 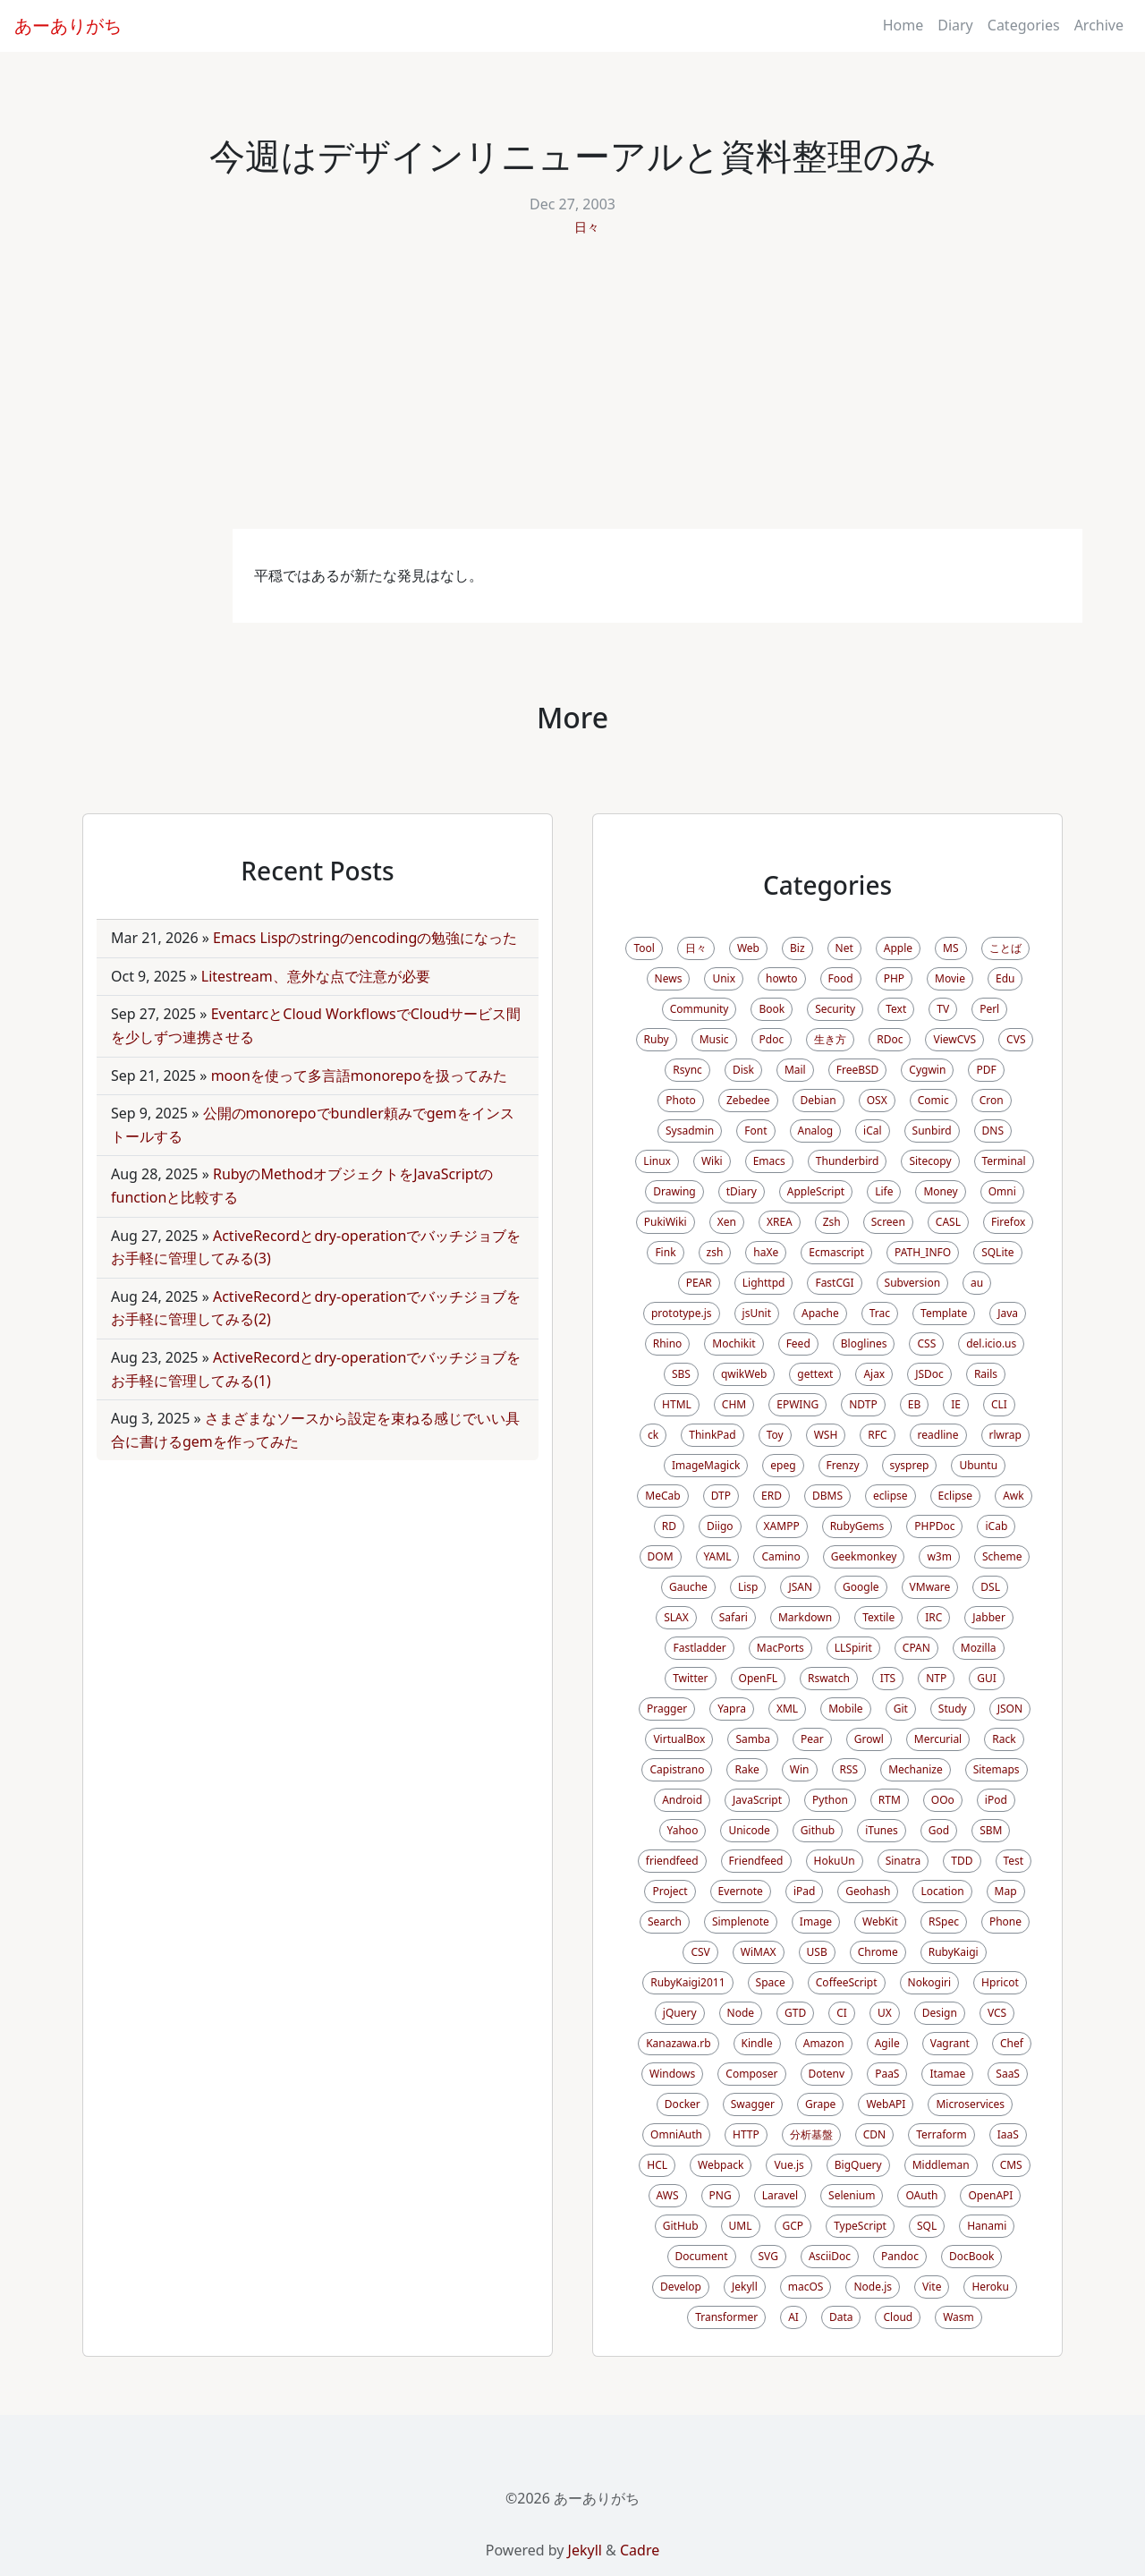 I want to click on GUI, so click(x=987, y=1678).